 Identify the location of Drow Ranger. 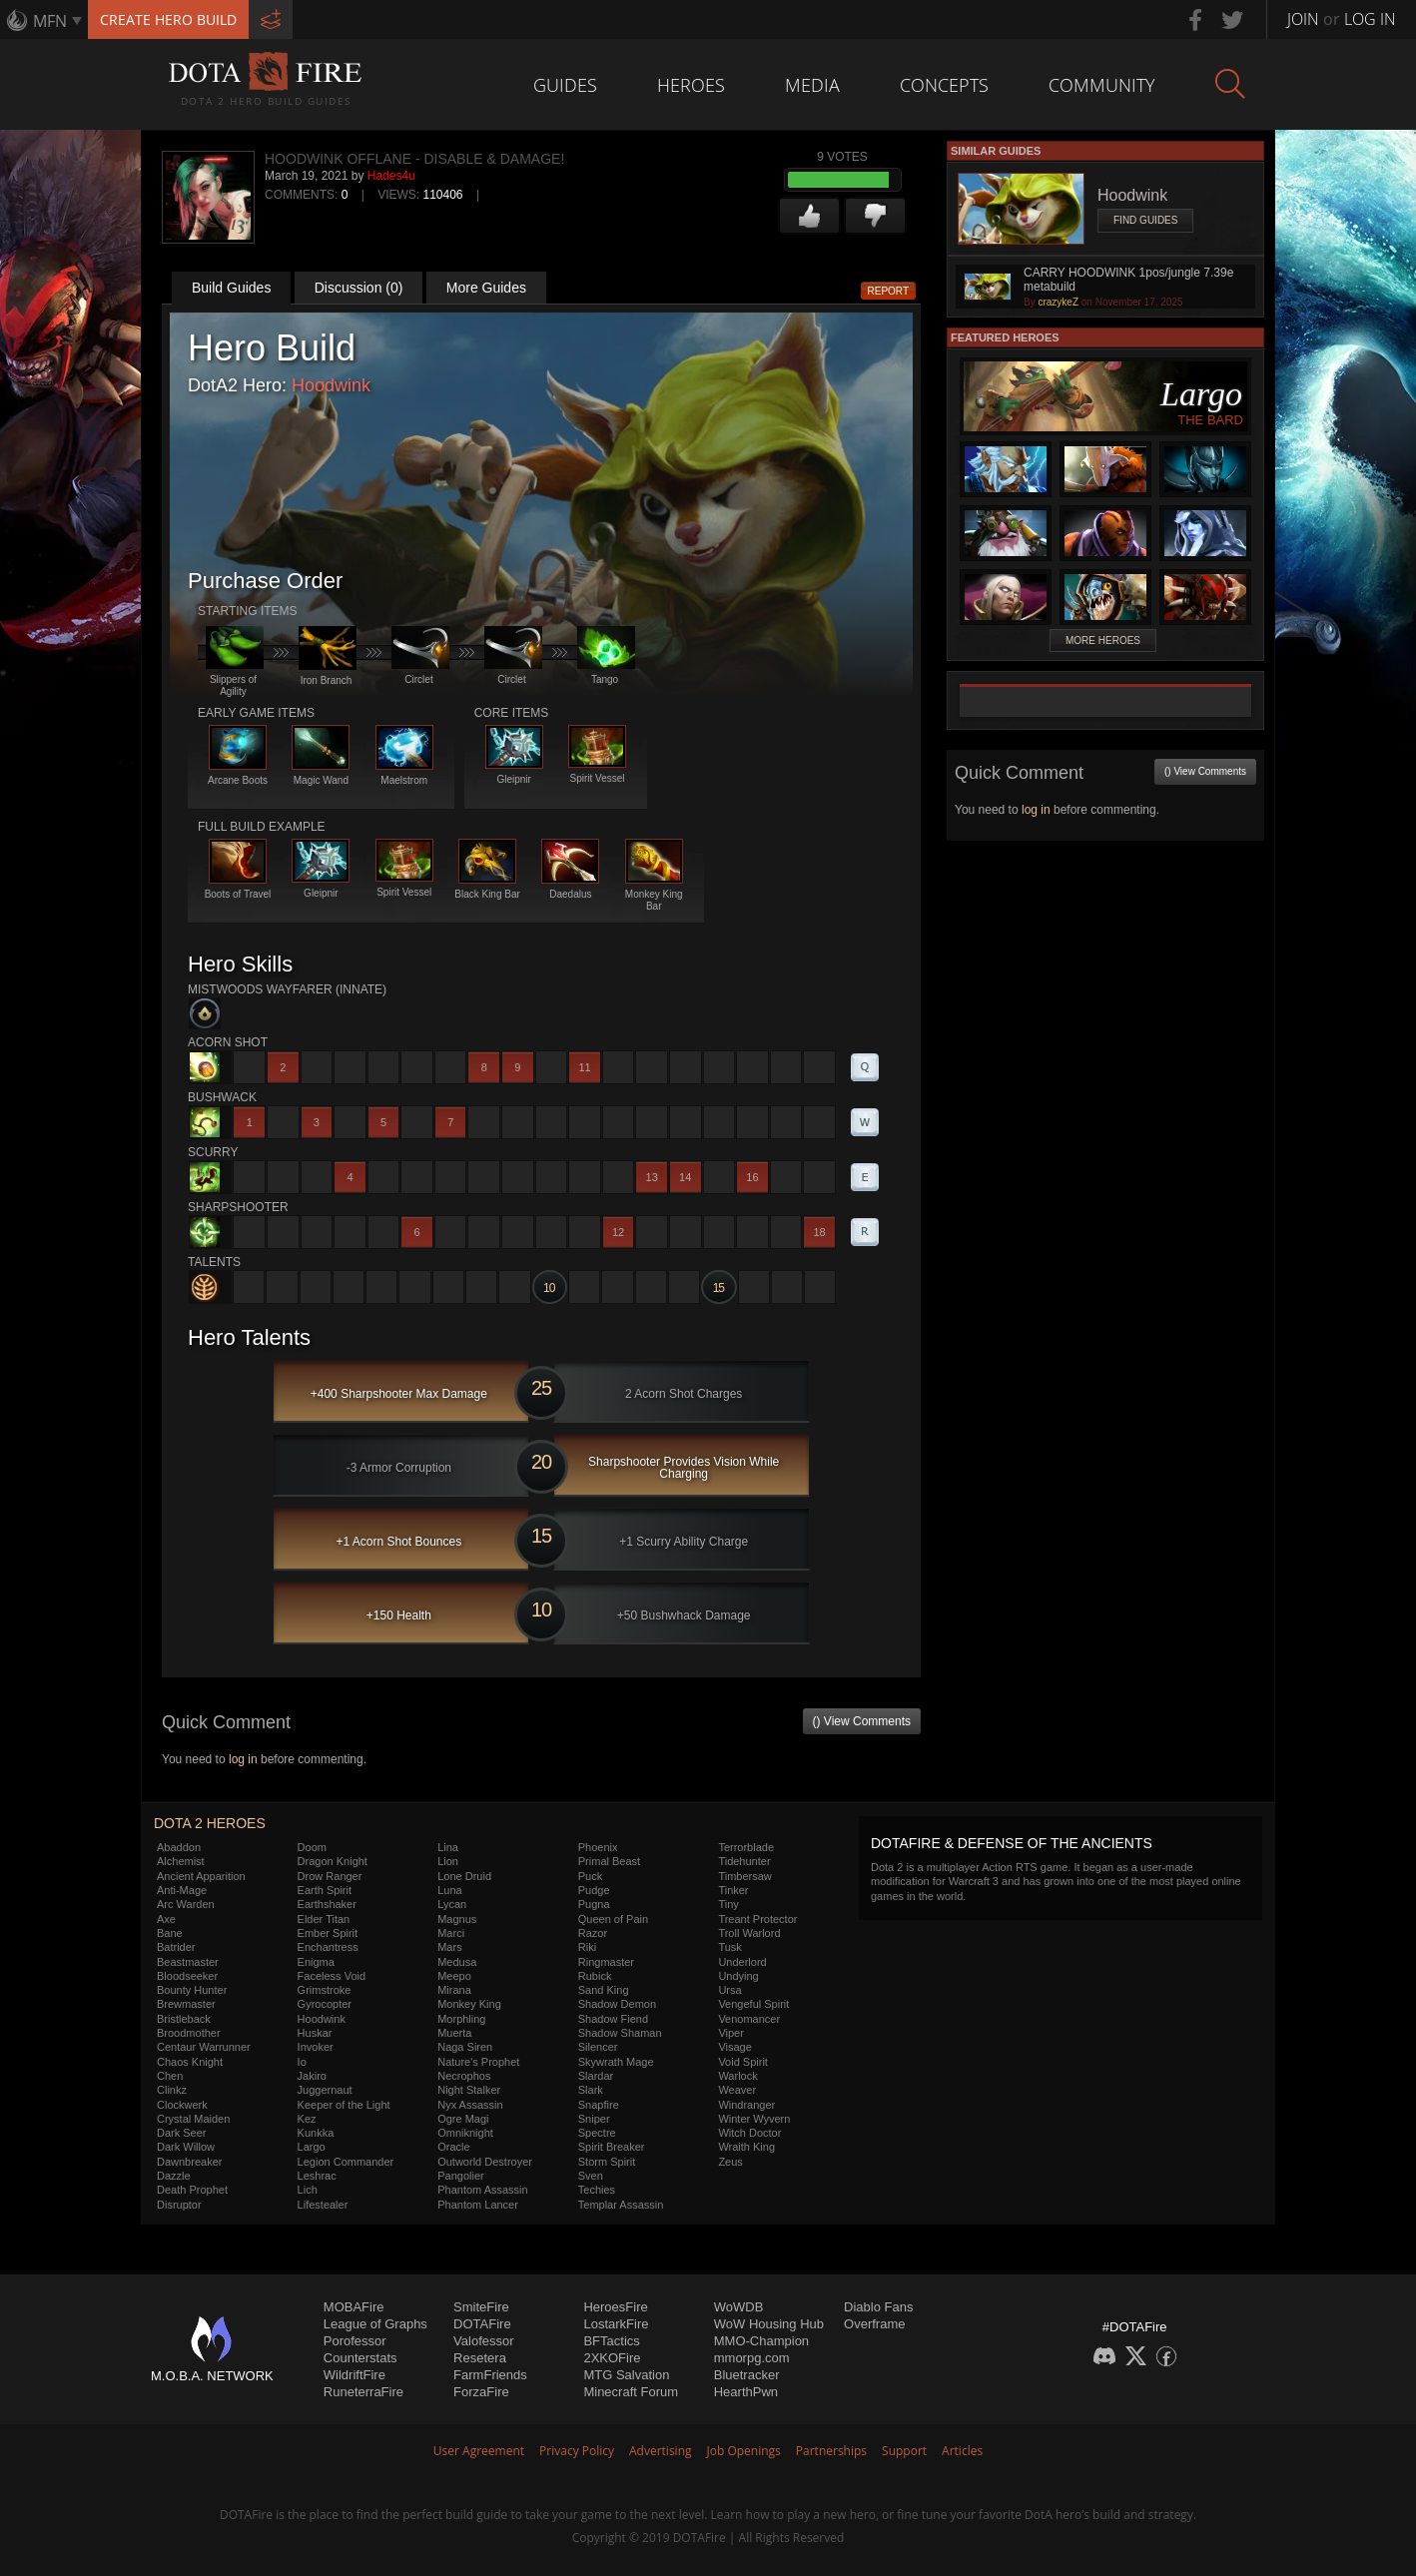
(330, 1876).